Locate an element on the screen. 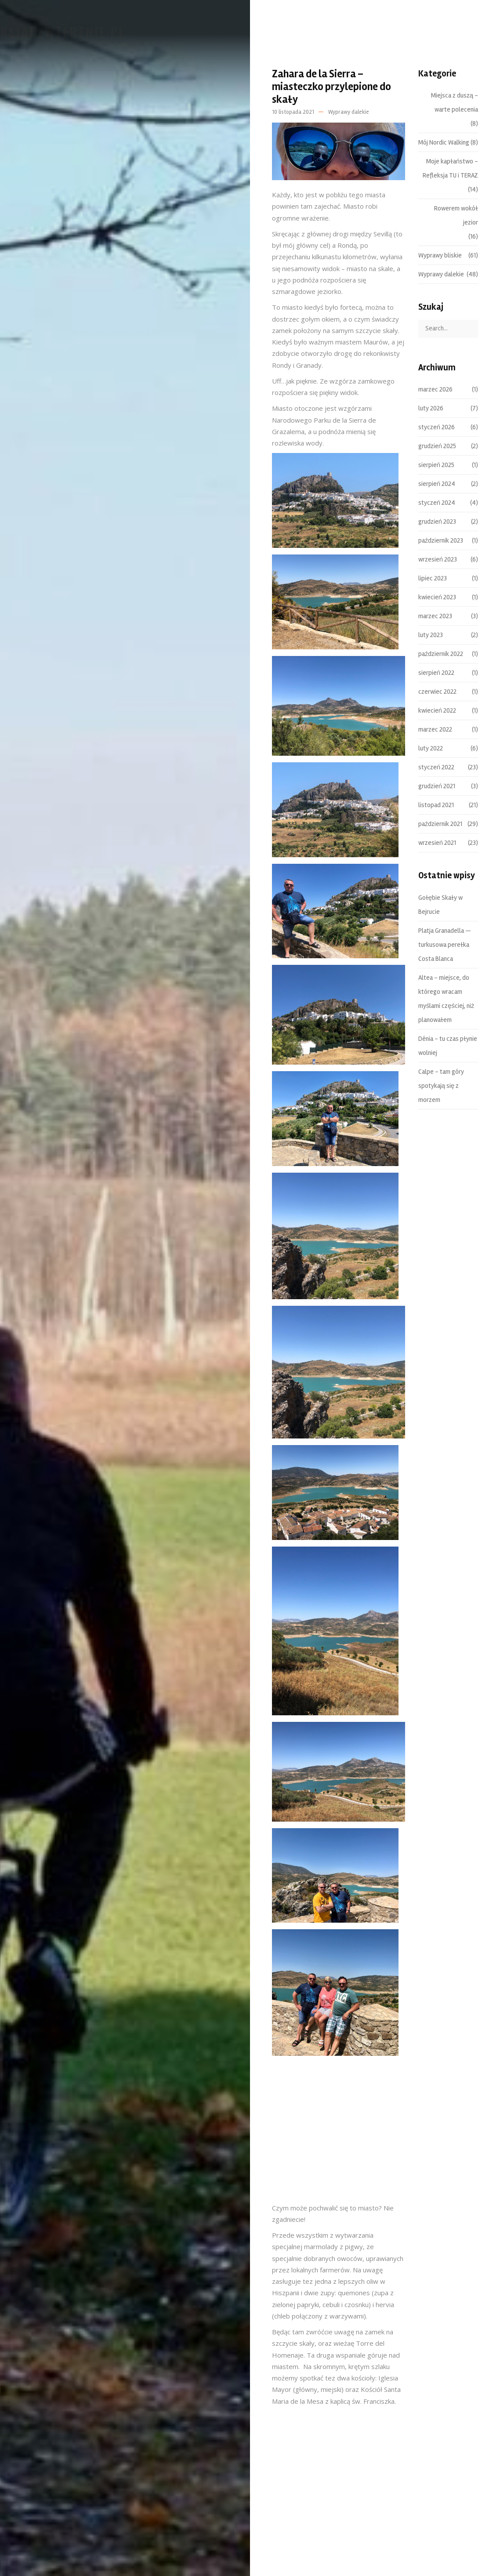  luty 2023 is located at coordinates (430, 635).